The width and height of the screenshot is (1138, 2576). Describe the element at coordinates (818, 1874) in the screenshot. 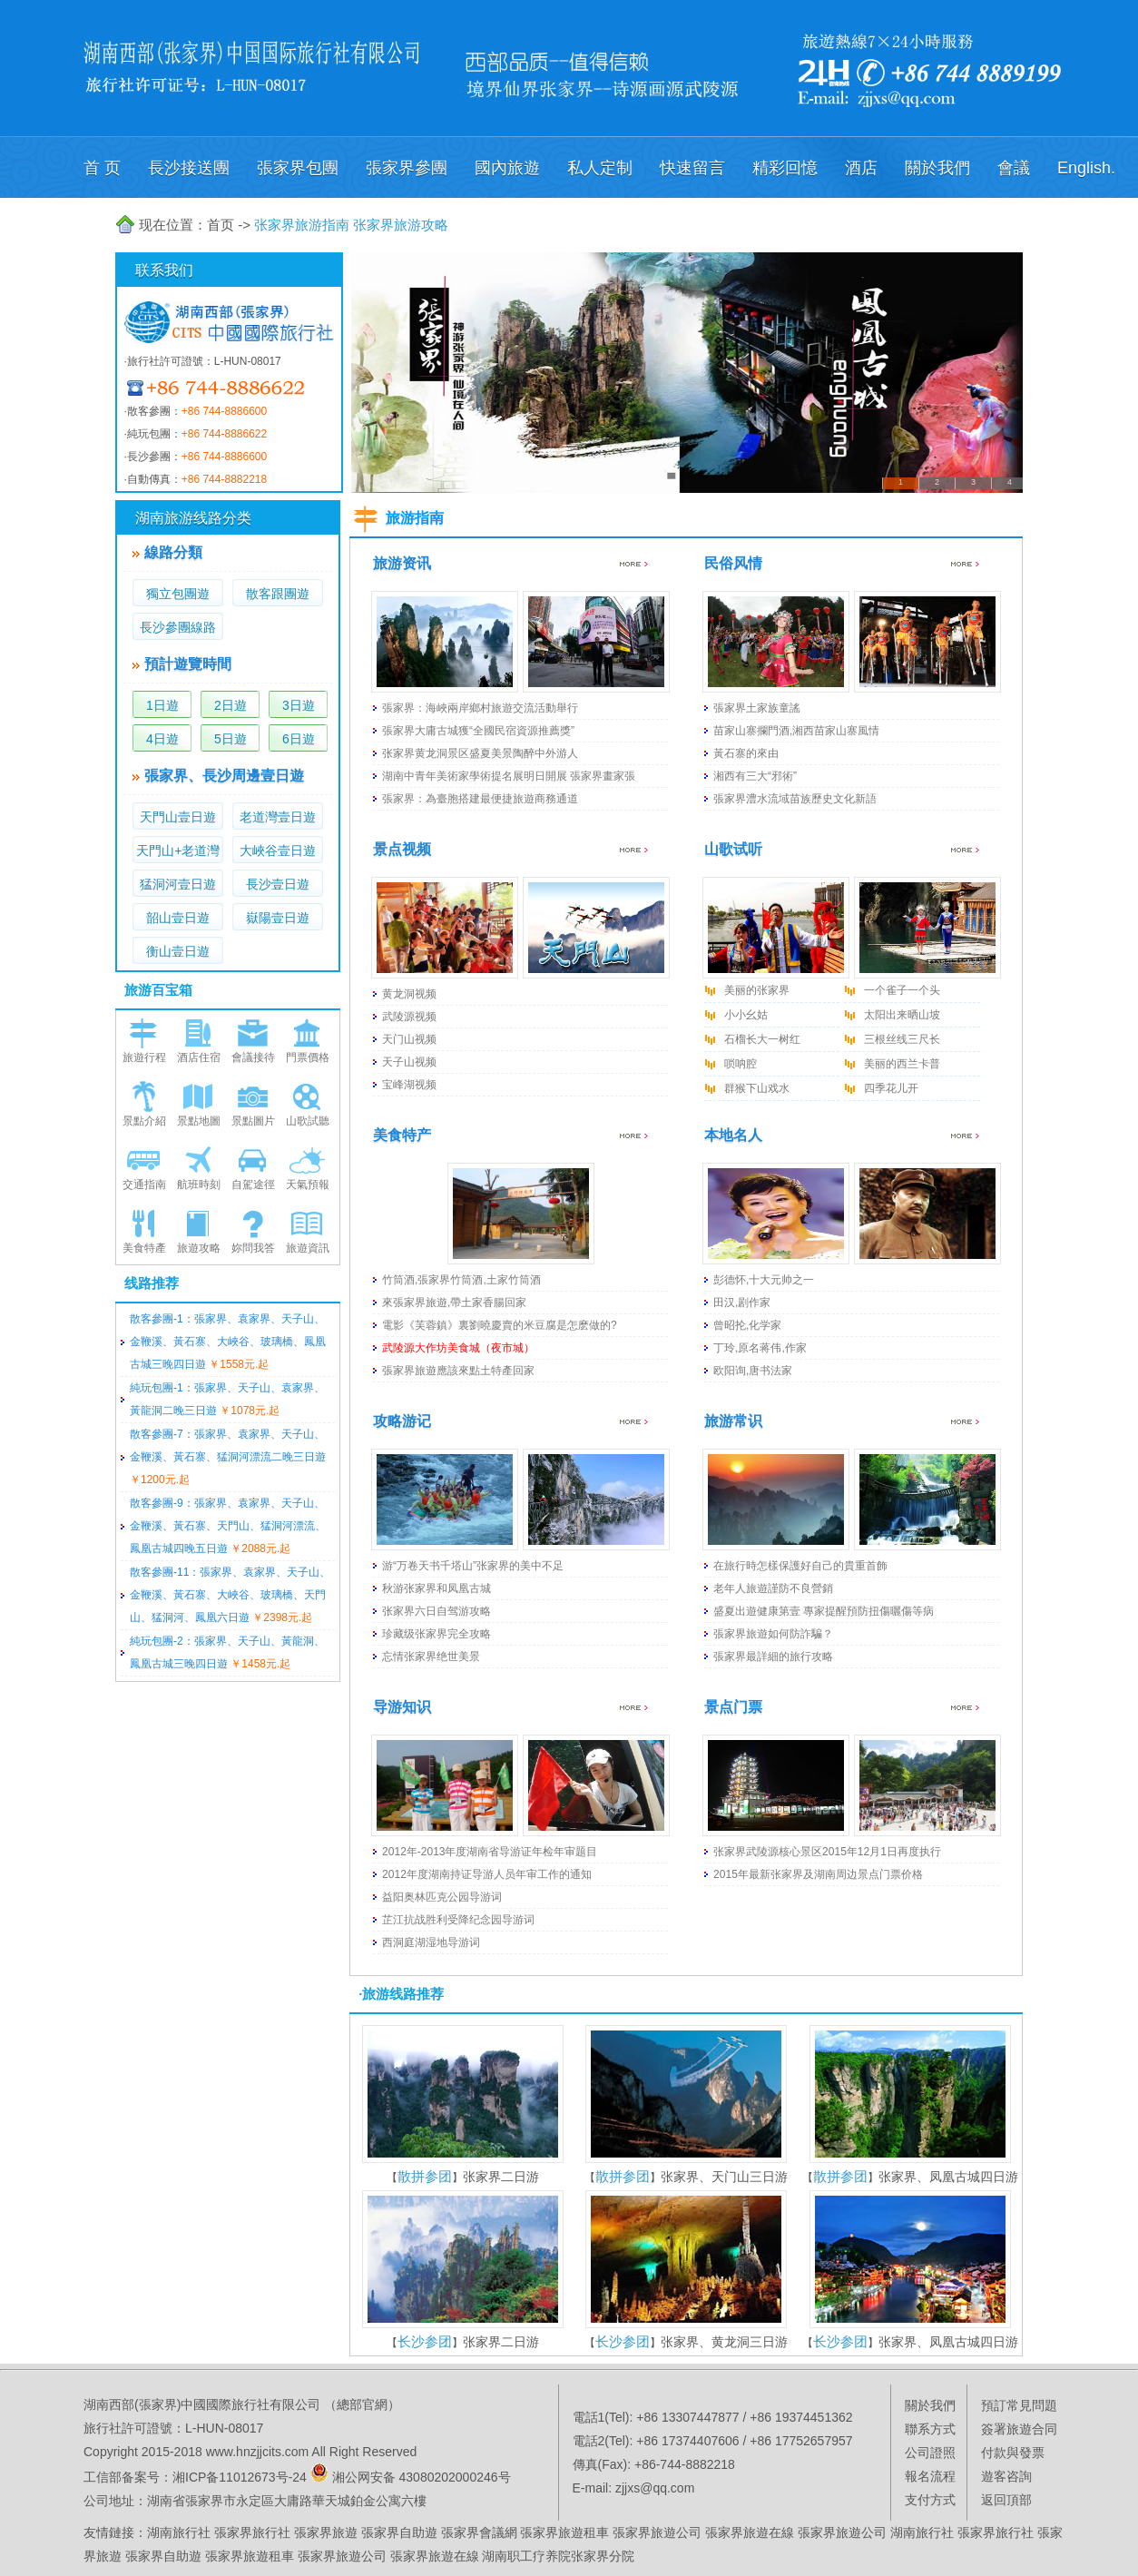

I see `2015年最新张家界及湖南周边景点门票价格` at that location.